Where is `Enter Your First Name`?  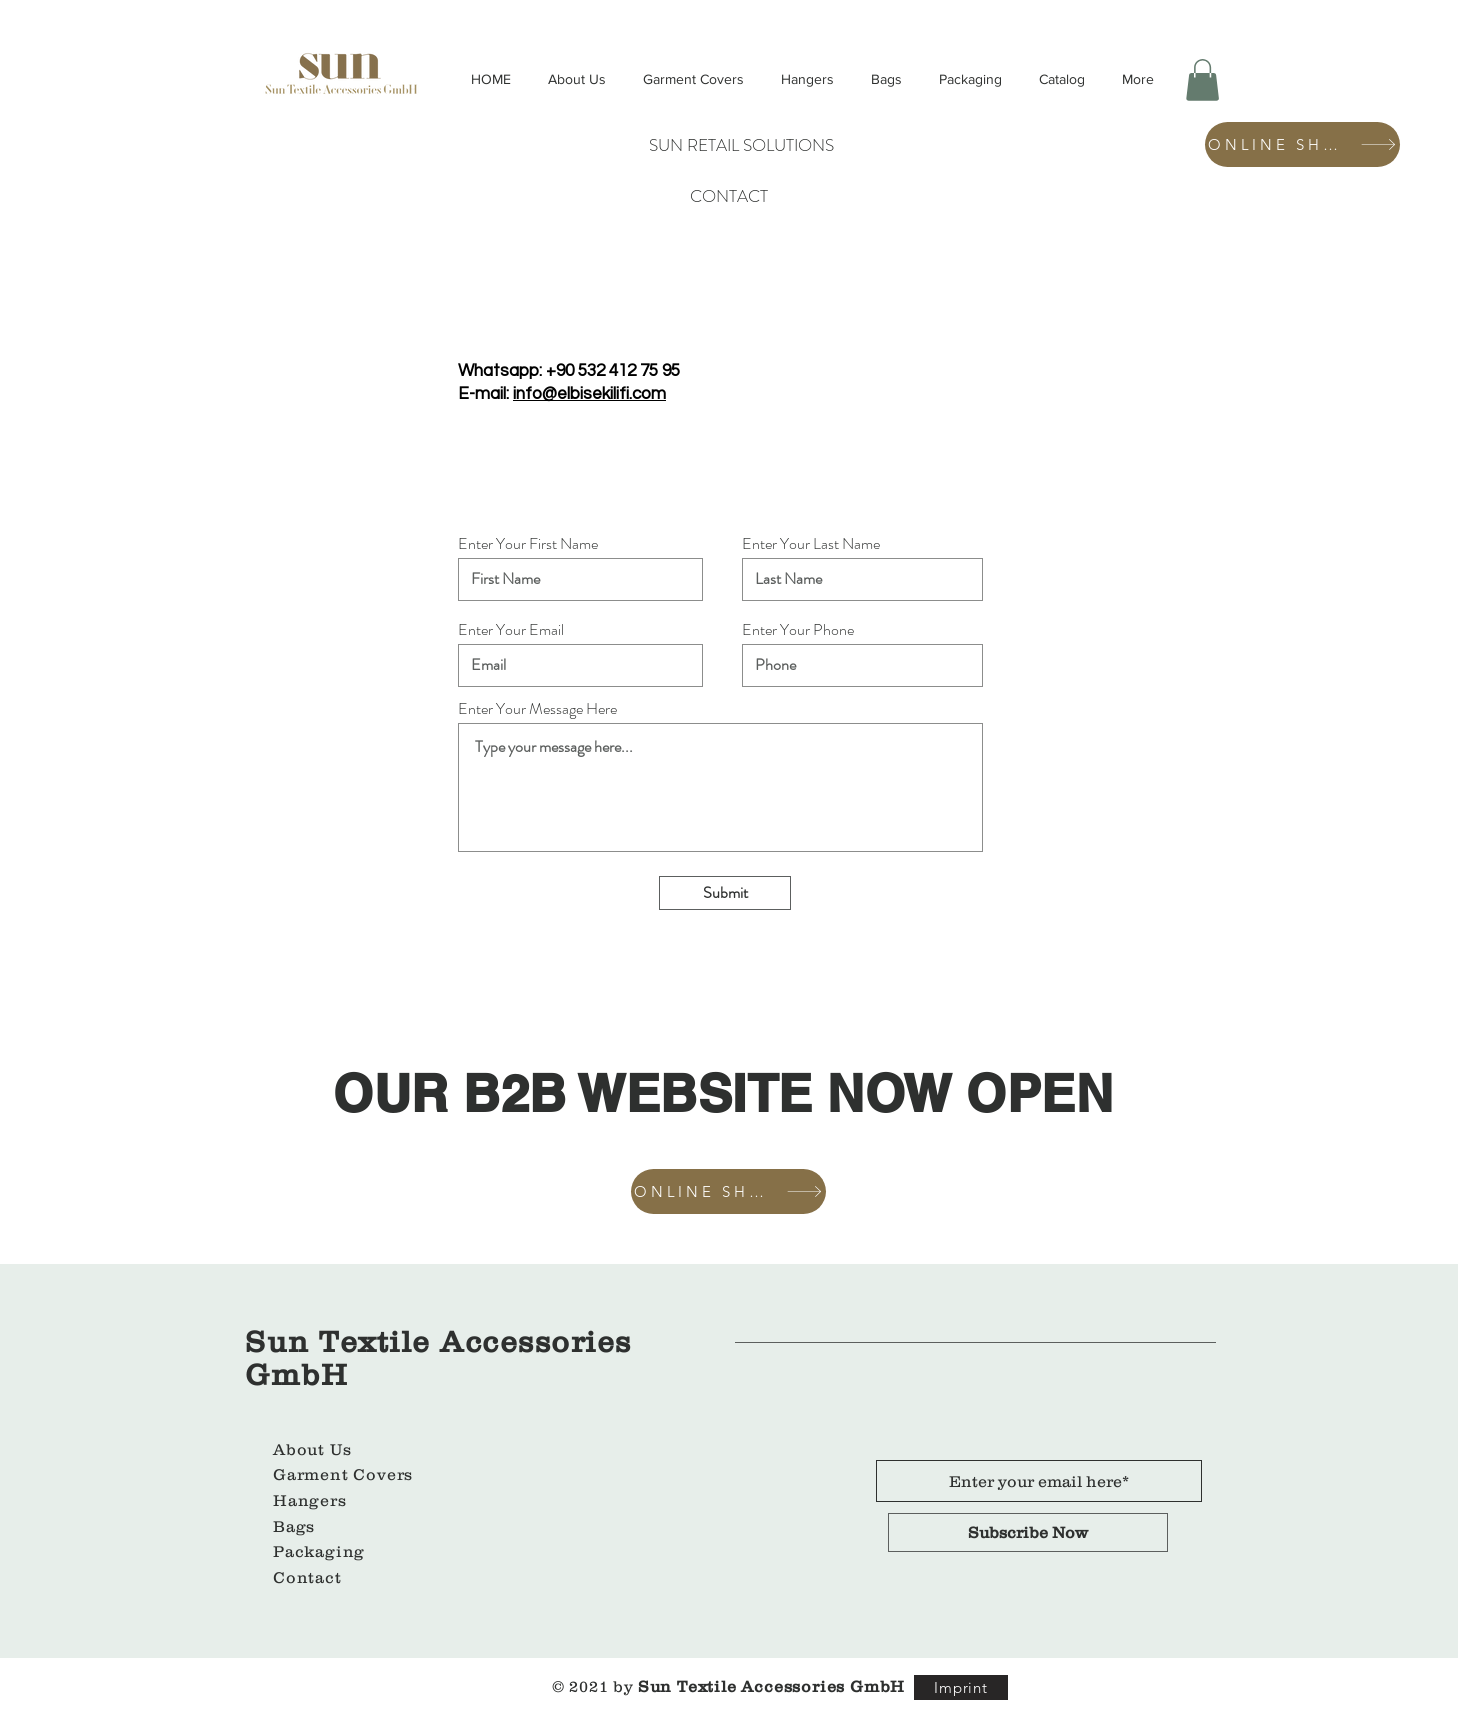
Enter Your First Name is located at coordinates (528, 544).